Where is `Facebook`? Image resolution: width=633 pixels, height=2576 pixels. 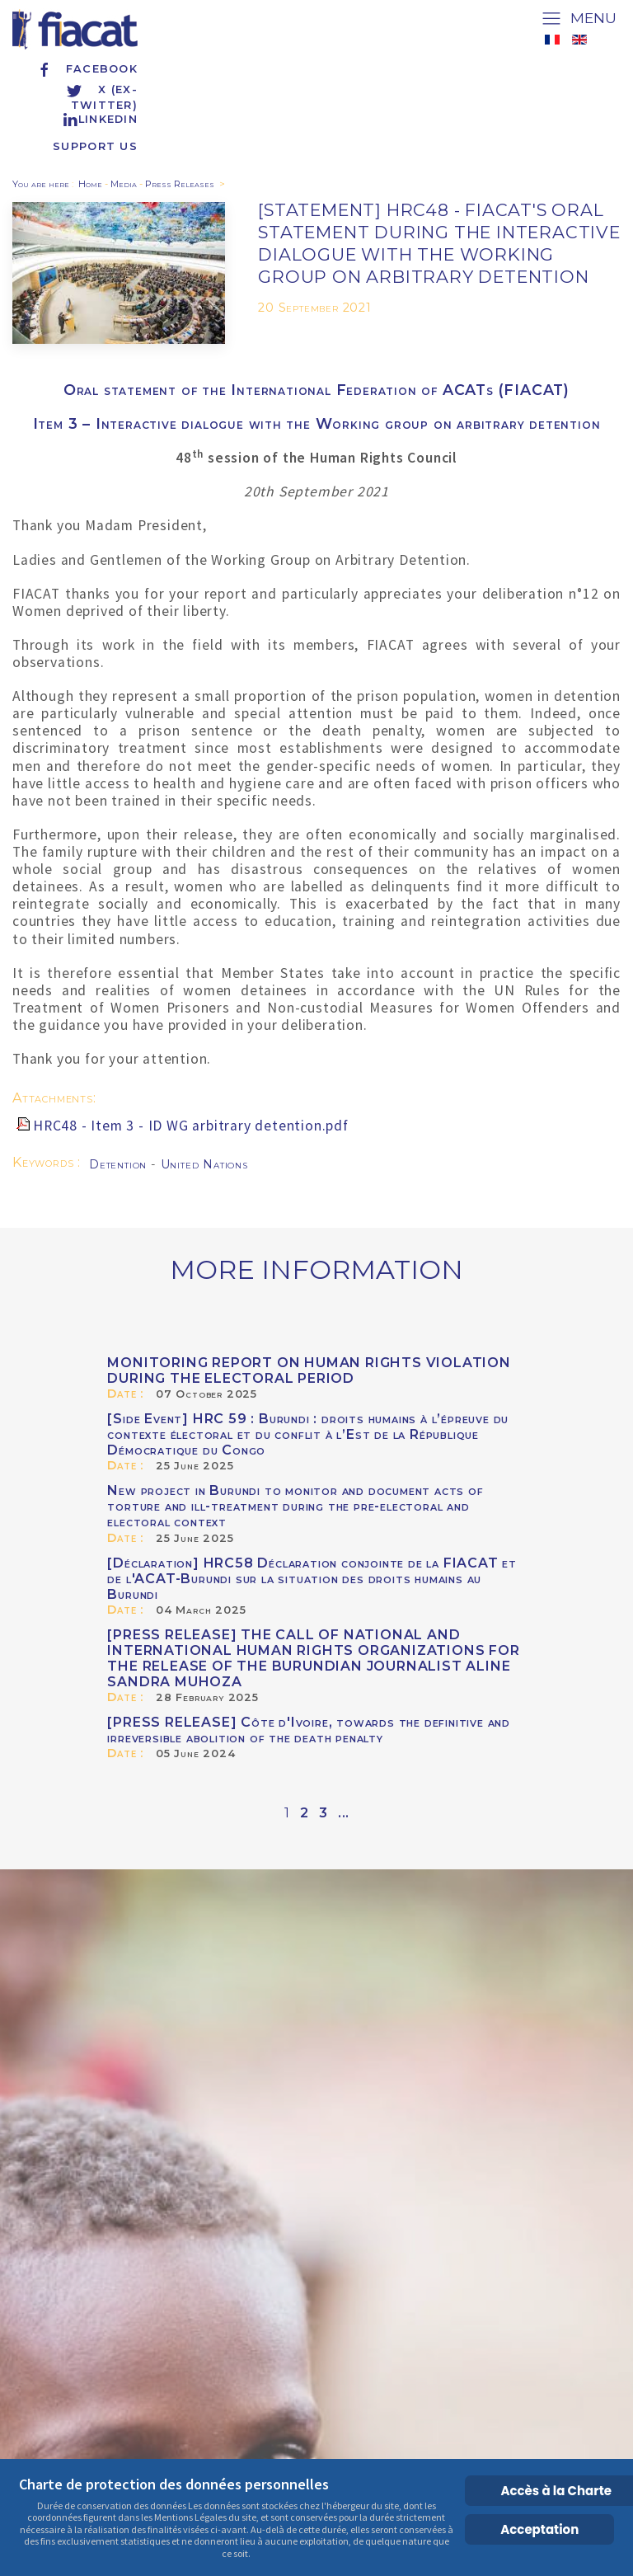 Facebook is located at coordinates (87, 69).